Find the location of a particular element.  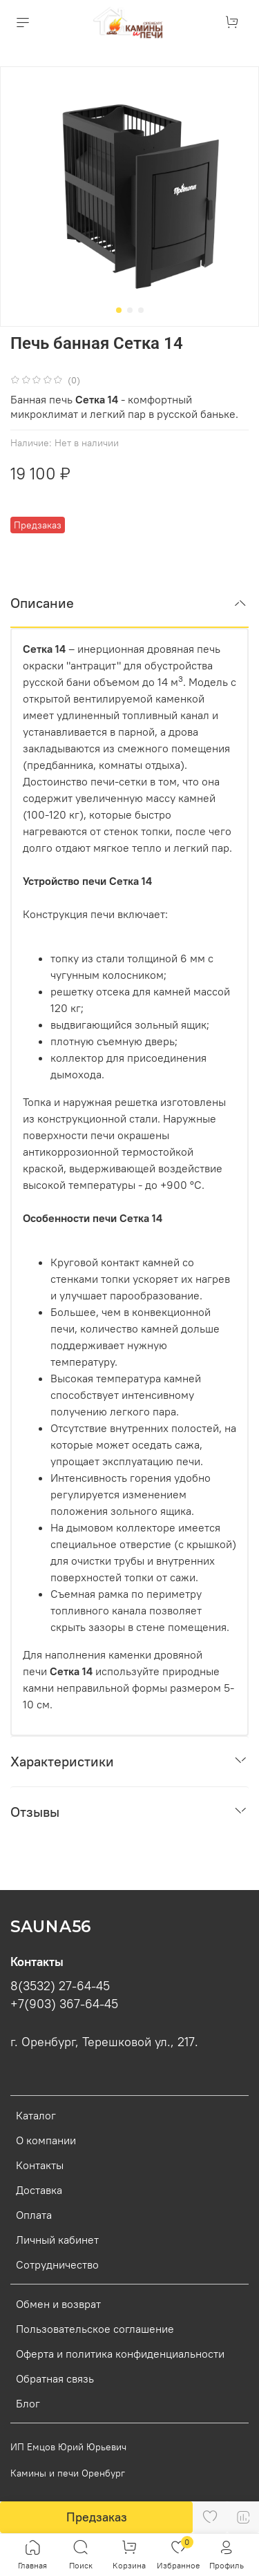

Контакты is located at coordinates (40, 2165).